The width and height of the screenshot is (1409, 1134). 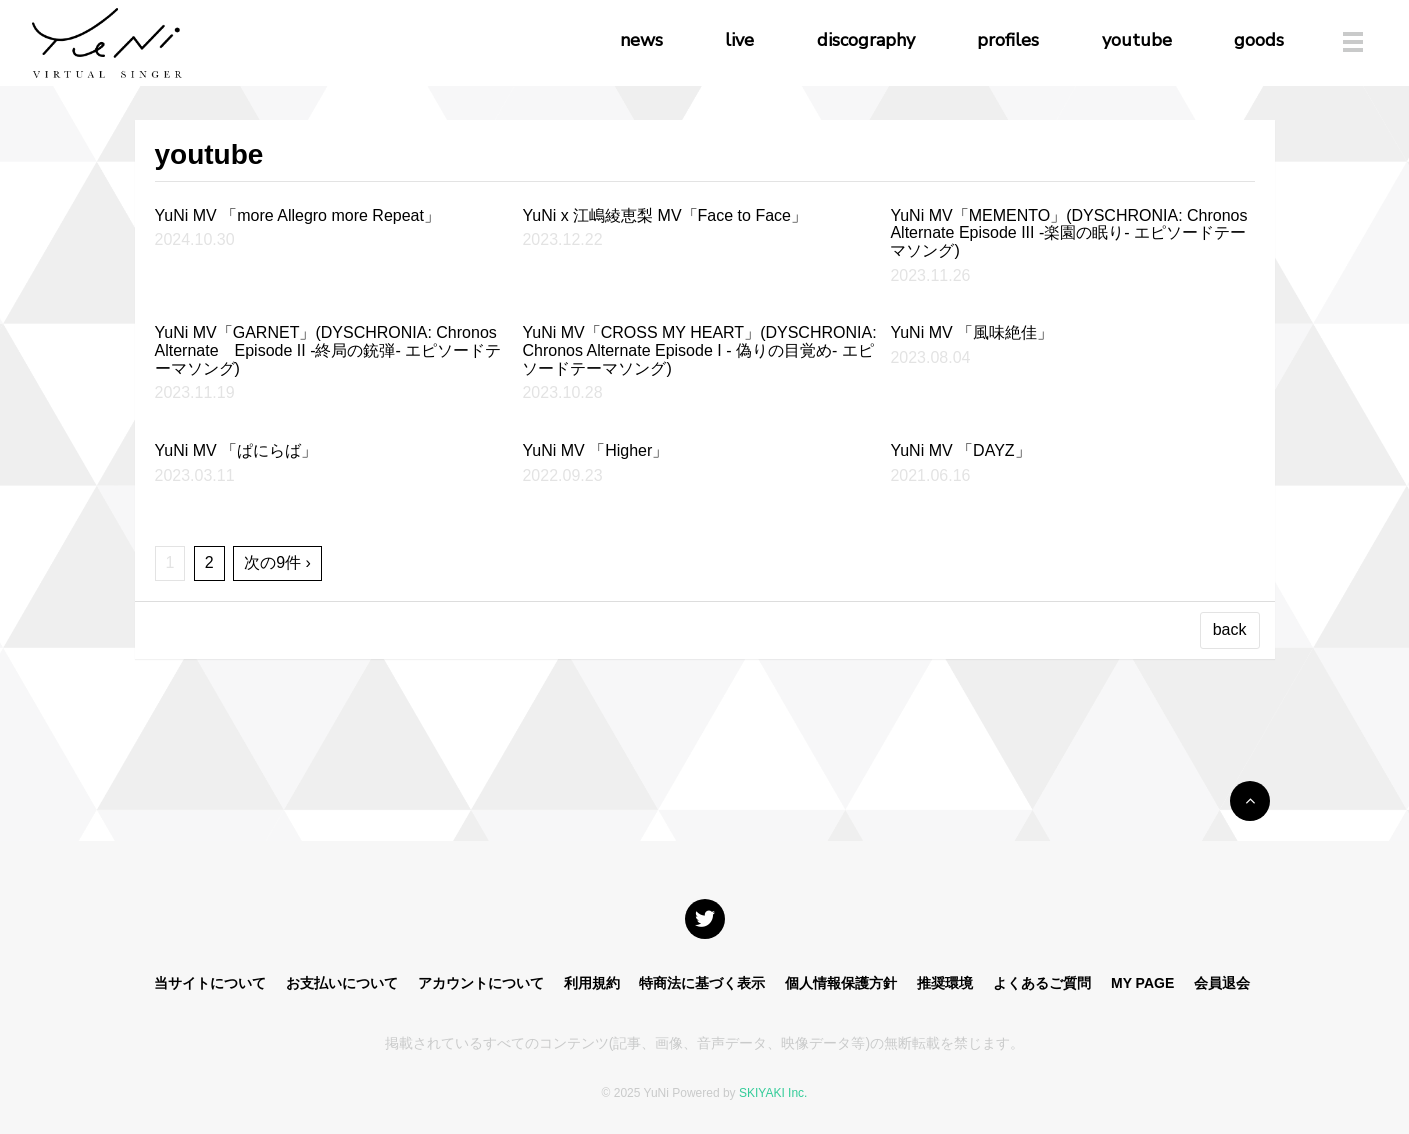 What do you see at coordinates (1259, 40) in the screenshot?
I see `goods` at bounding box center [1259, 40].